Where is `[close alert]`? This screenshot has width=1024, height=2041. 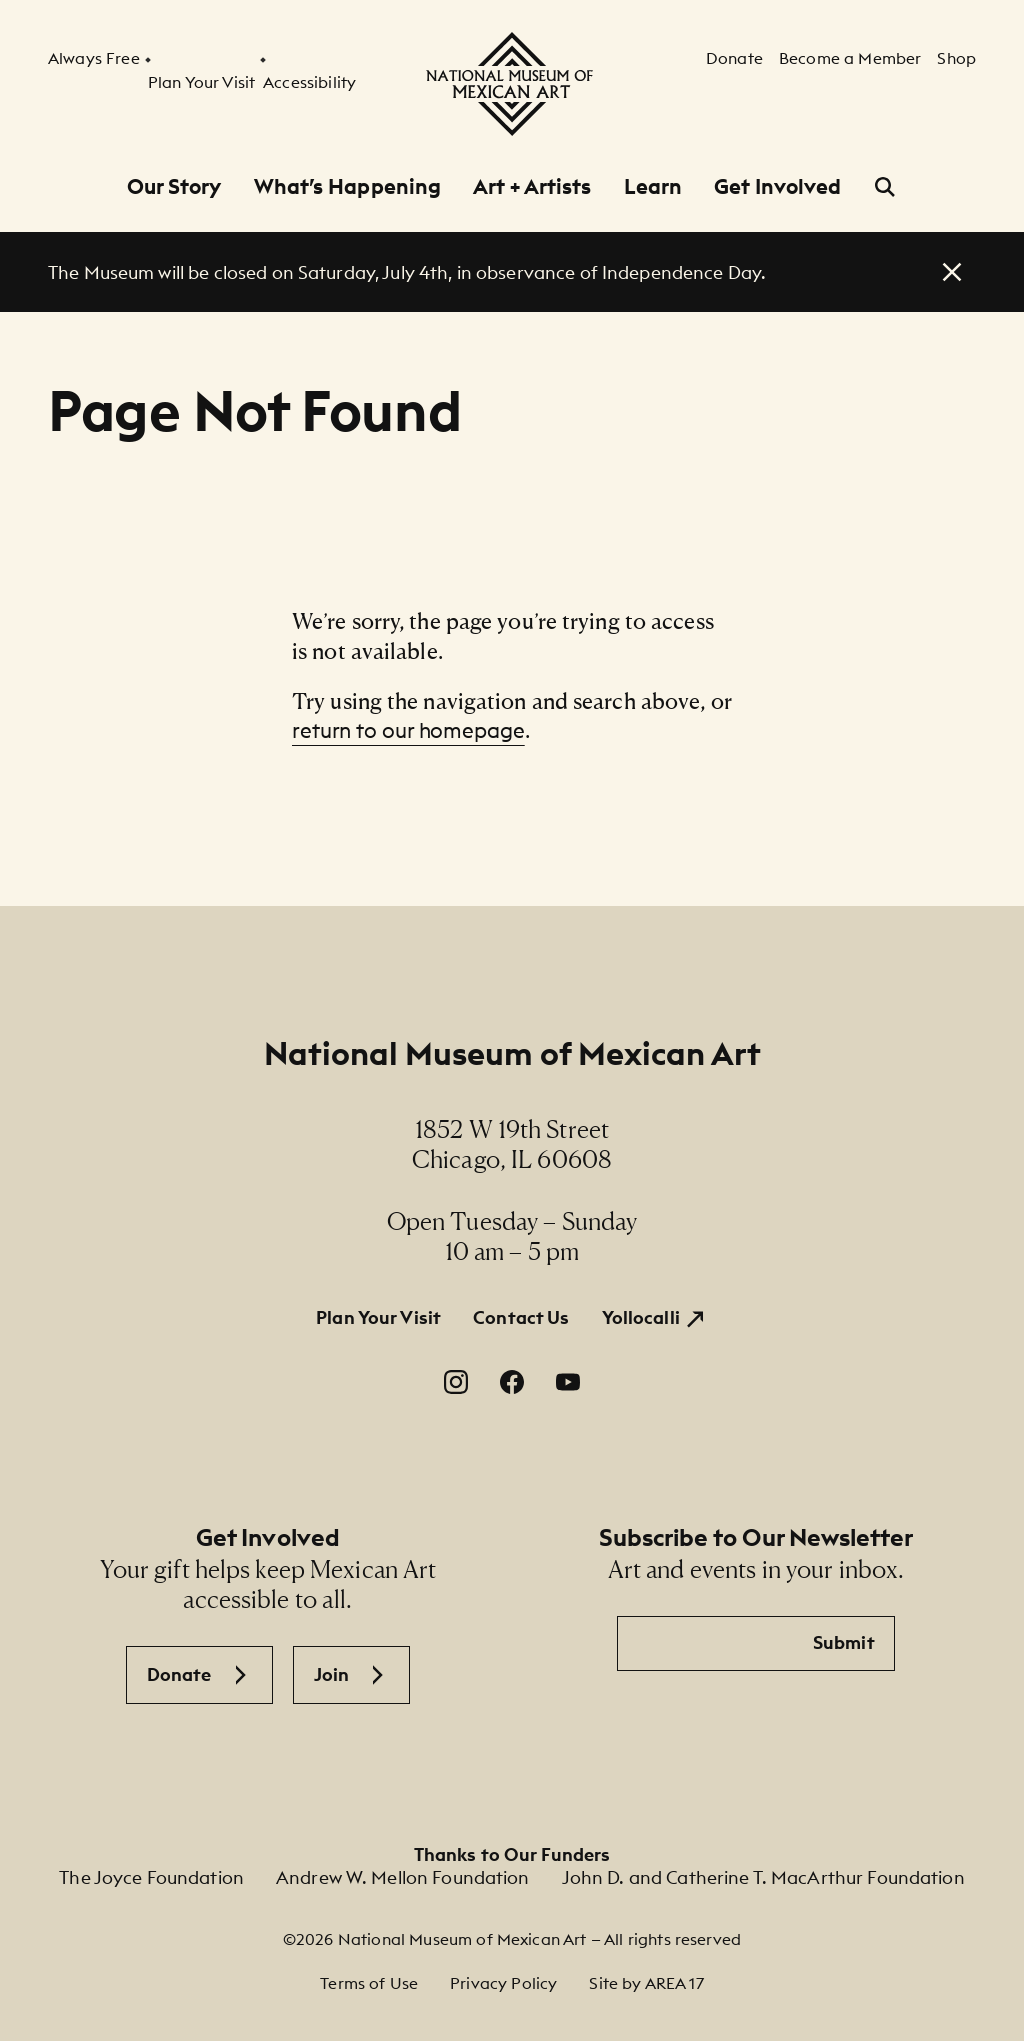 [close alert] is located at coordinates (952, 272).